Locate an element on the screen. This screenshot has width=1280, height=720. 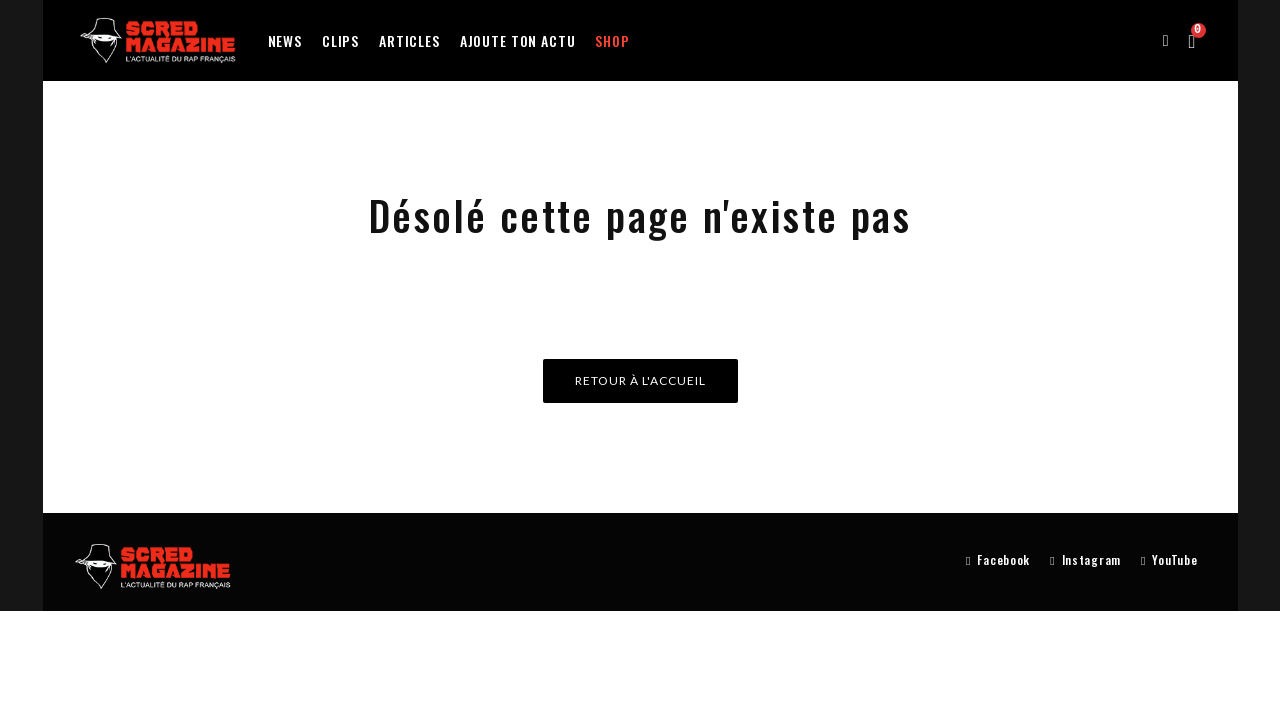
News is located at coordinates (285, 40).